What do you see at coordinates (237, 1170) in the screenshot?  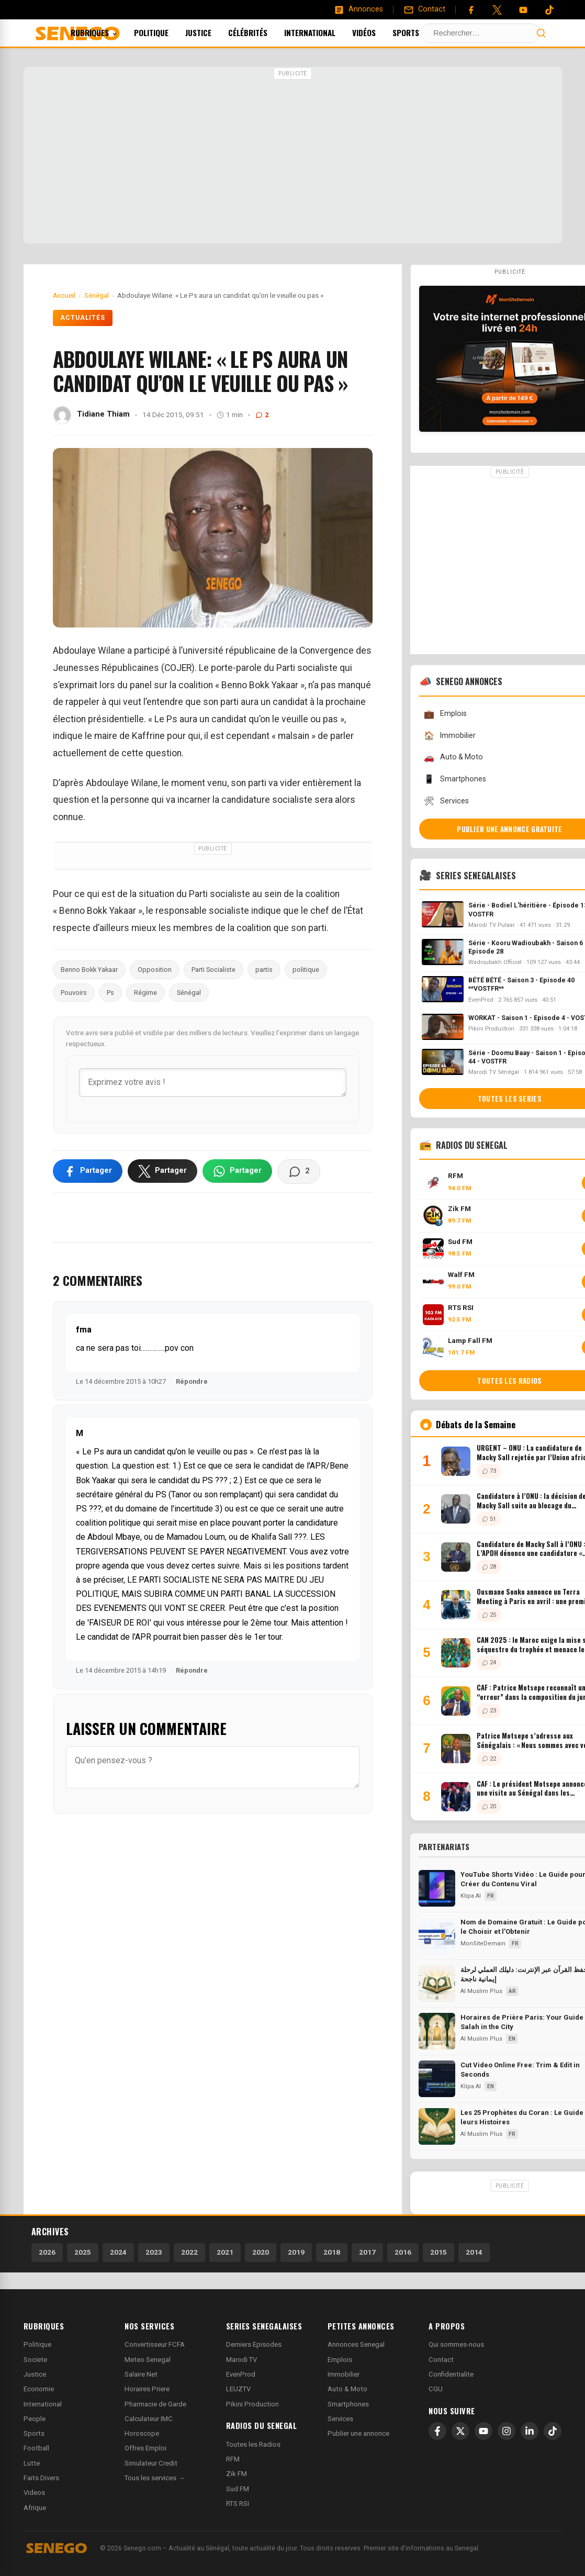 I see `[Partager sur WhatsApp]` at bounding box center [237, 1170].